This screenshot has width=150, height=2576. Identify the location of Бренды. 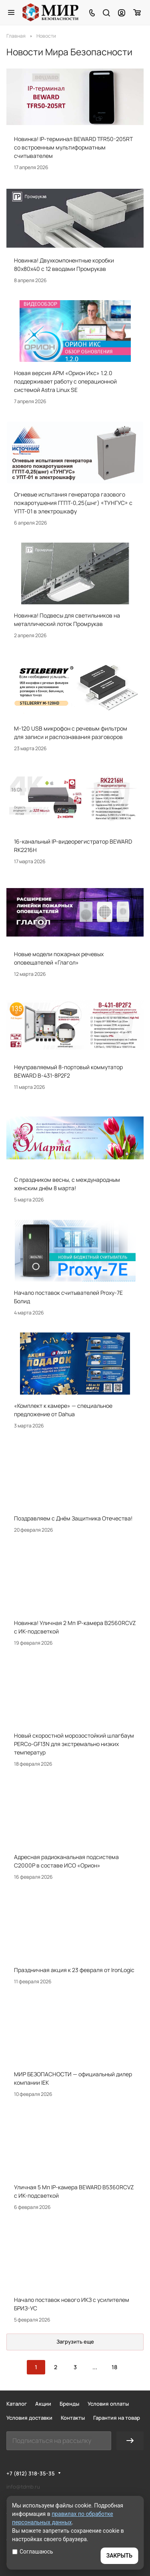
(69, 2403).